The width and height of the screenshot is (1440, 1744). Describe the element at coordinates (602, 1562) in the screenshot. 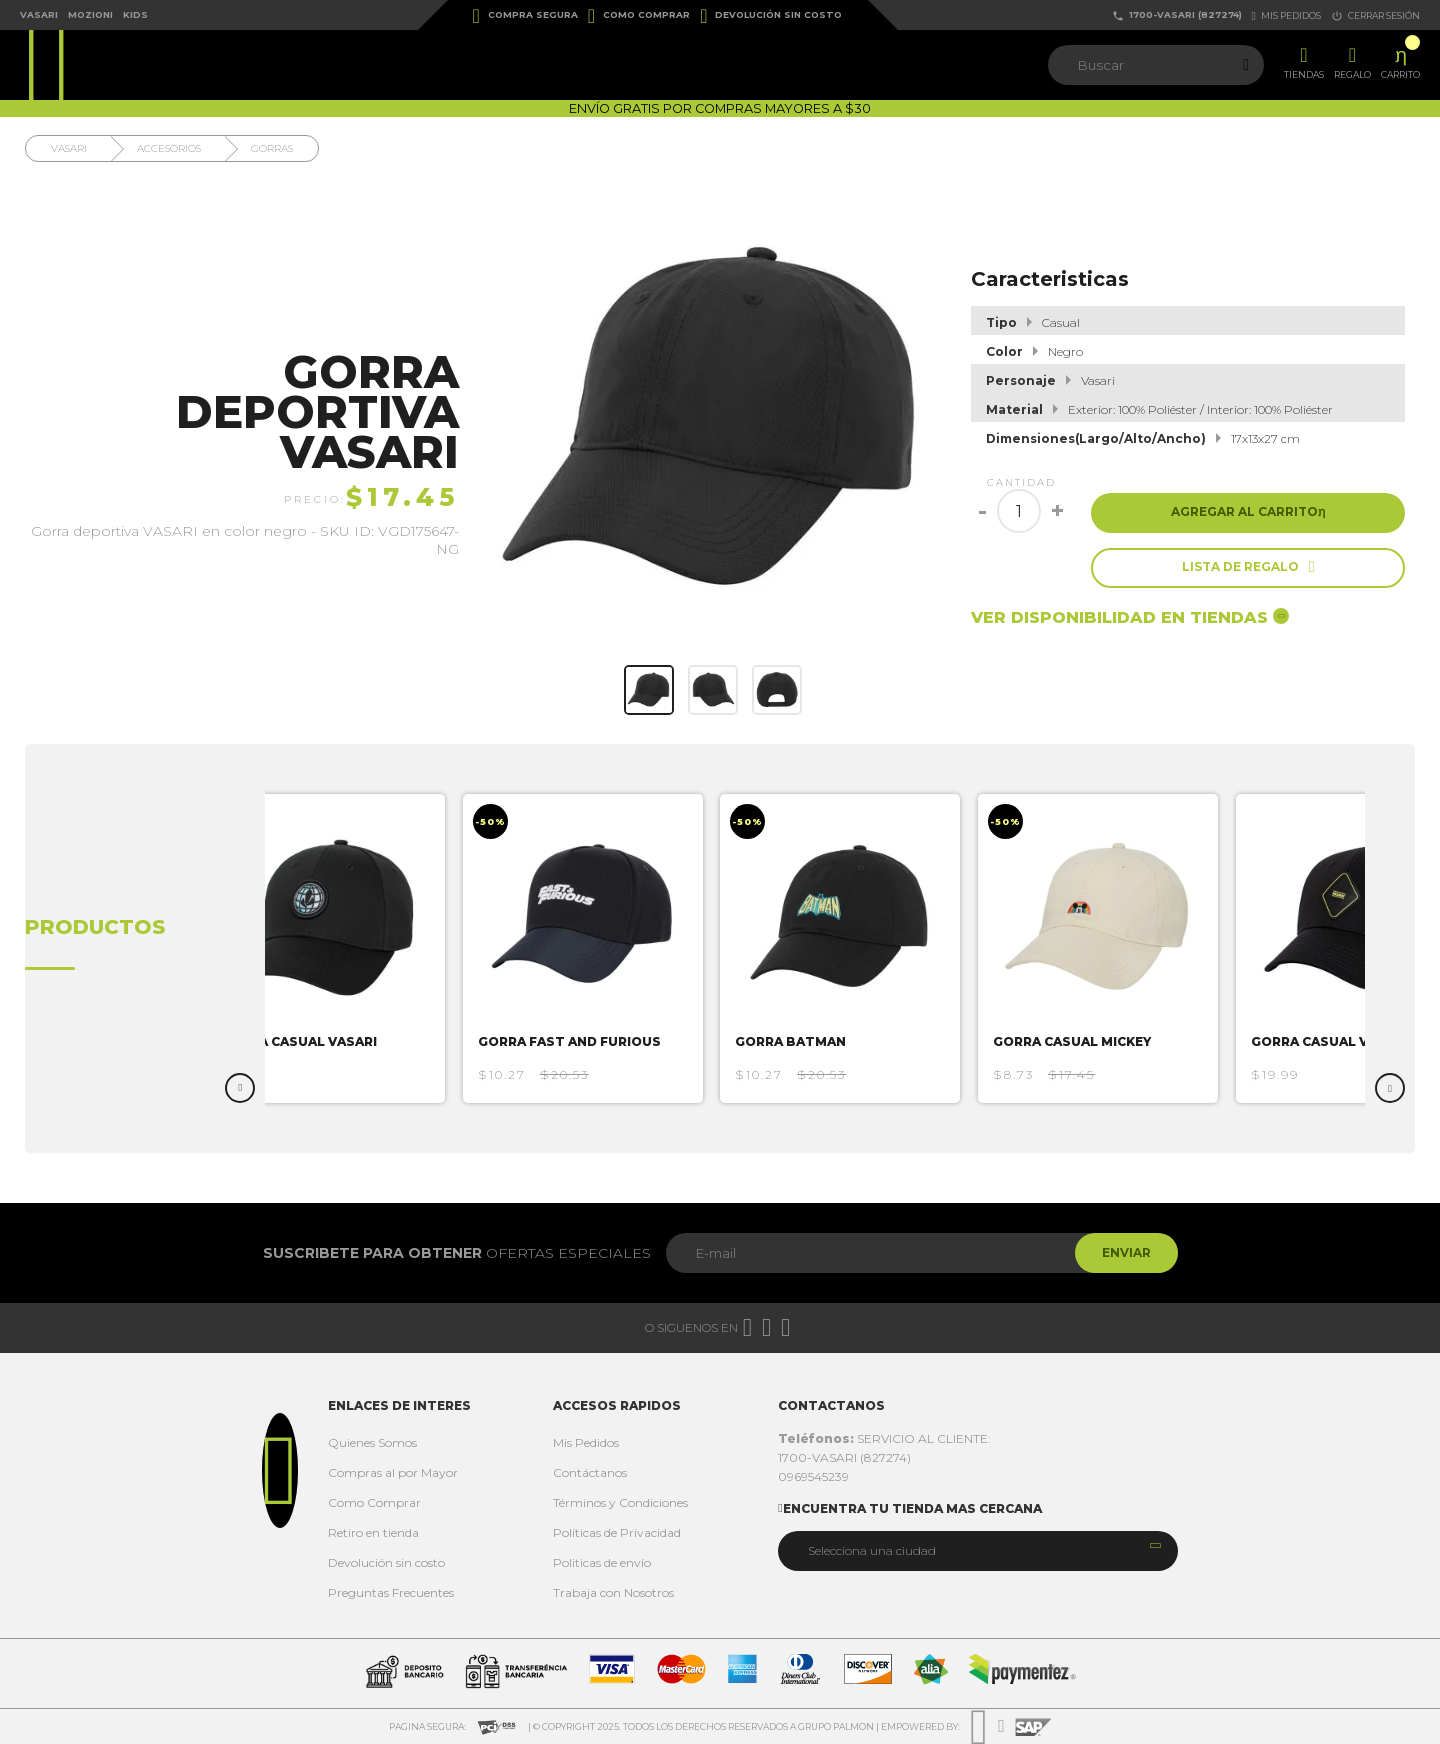

I see `Politicas de envío` at that location.